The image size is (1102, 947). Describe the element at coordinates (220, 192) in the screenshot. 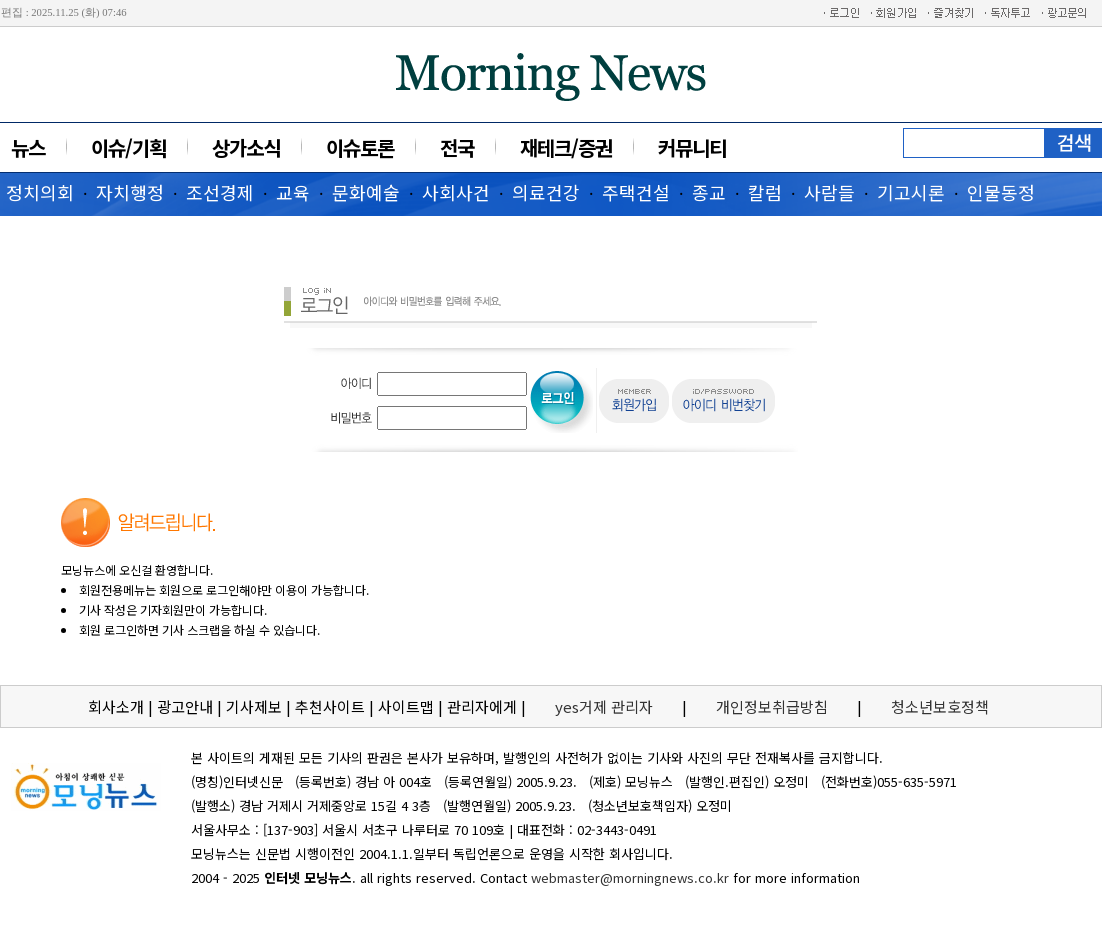

I see `조선경제` at that location.